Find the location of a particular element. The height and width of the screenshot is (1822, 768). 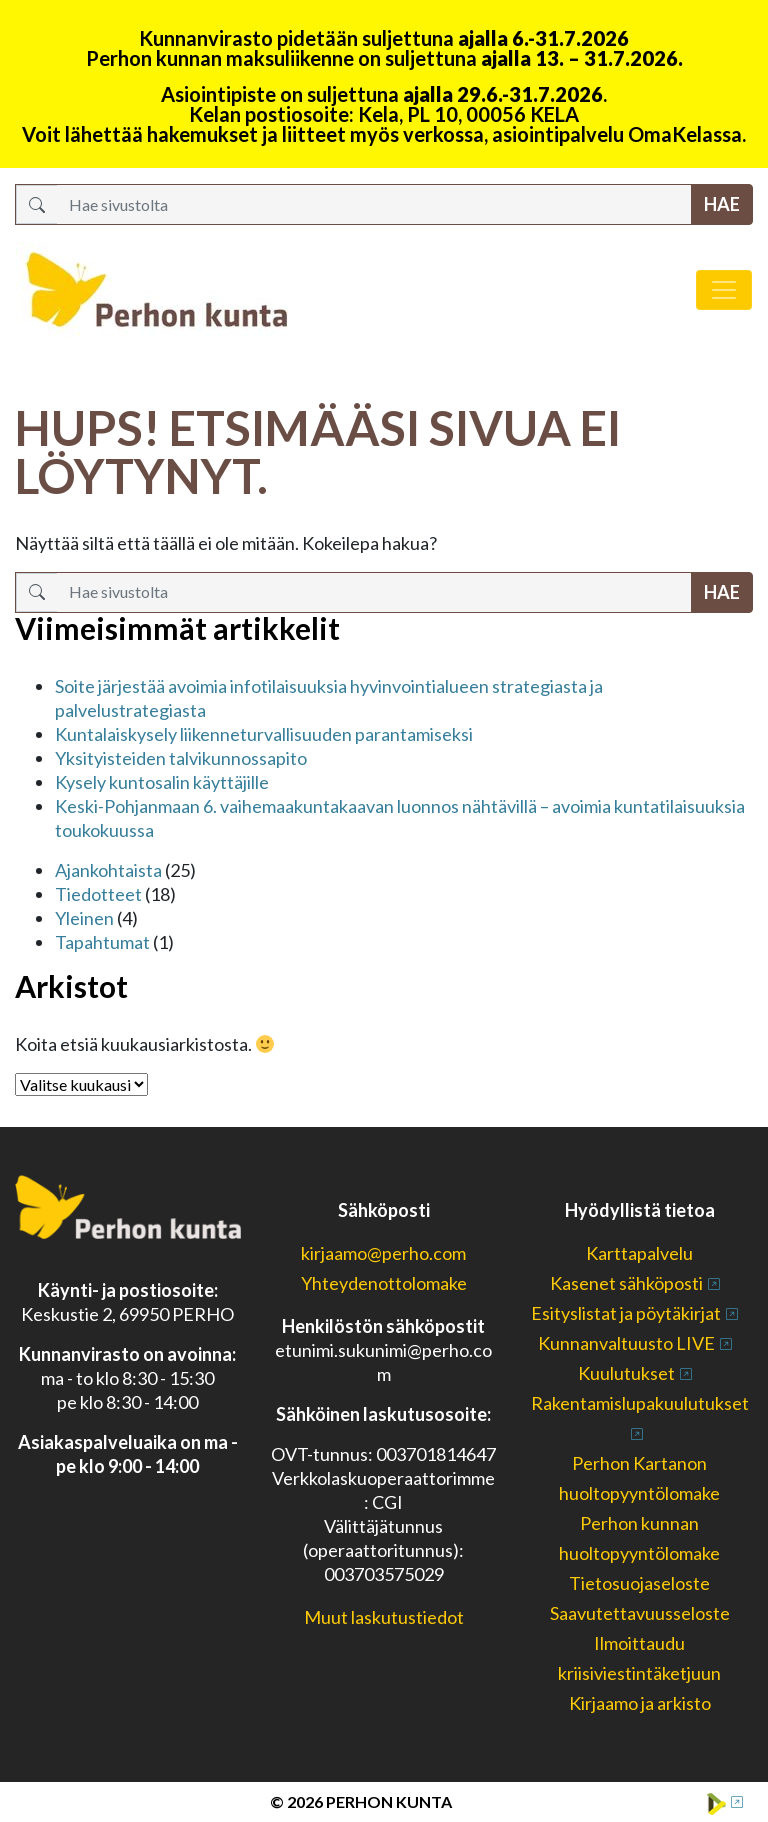

Saavutettavuusseloste is located at coordinates (640, 1613).